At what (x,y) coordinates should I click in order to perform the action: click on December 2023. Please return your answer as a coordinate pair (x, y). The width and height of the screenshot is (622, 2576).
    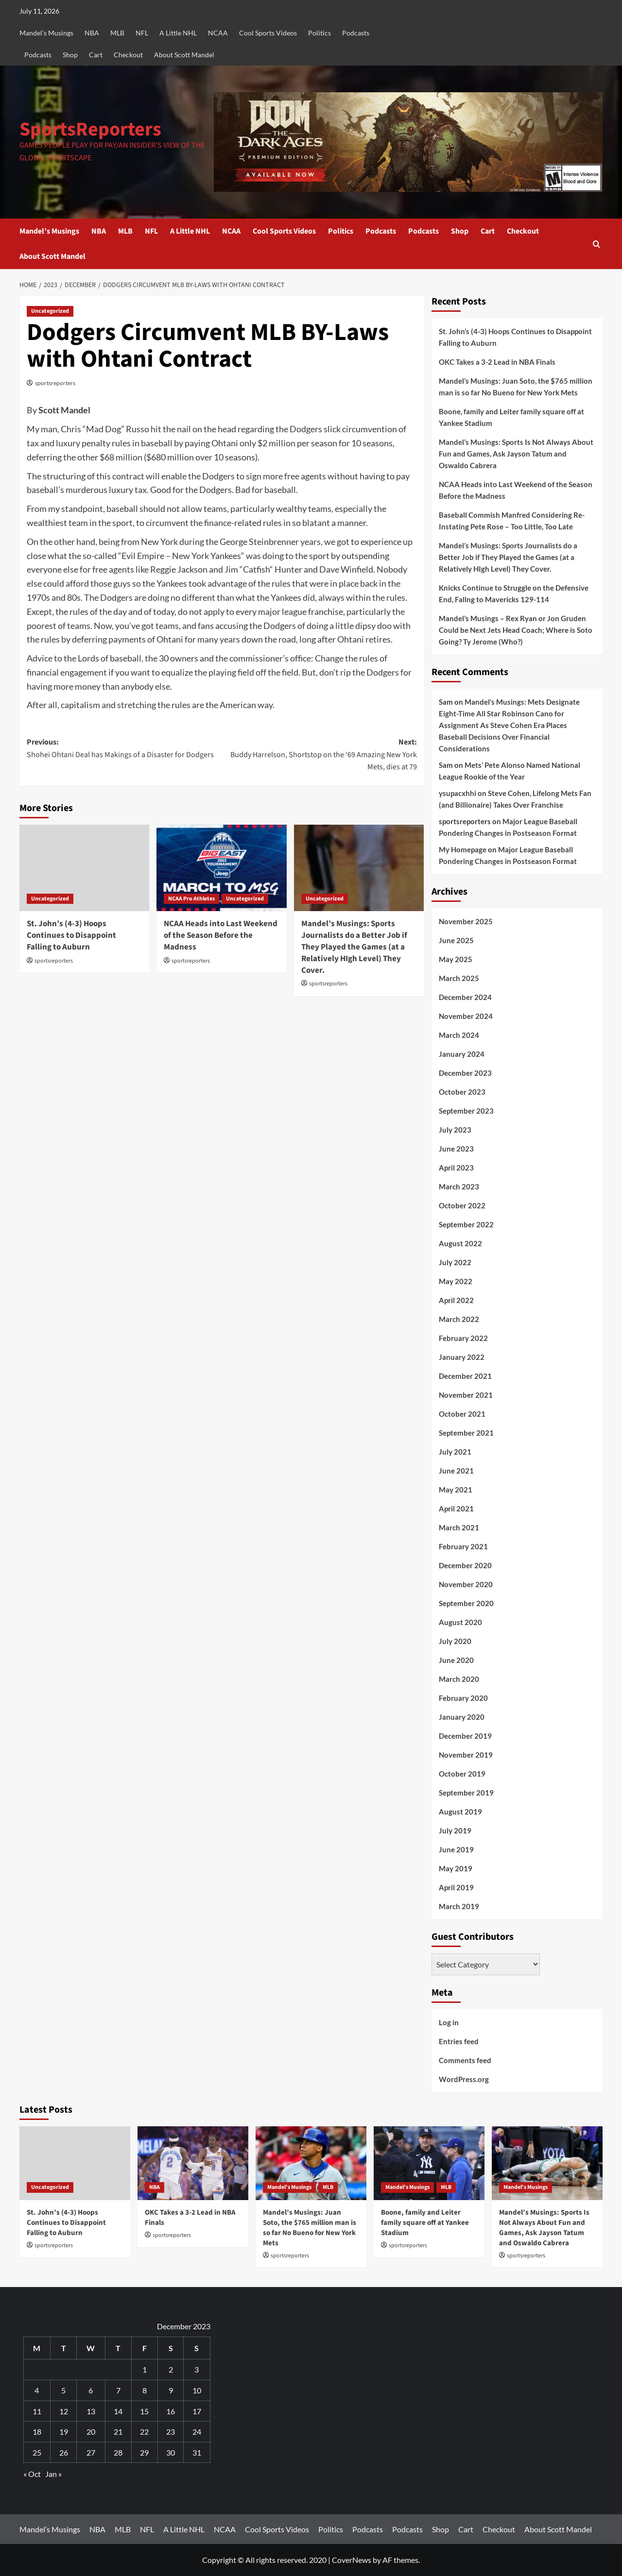
    Looking at the image, I should click on (465, 1072).